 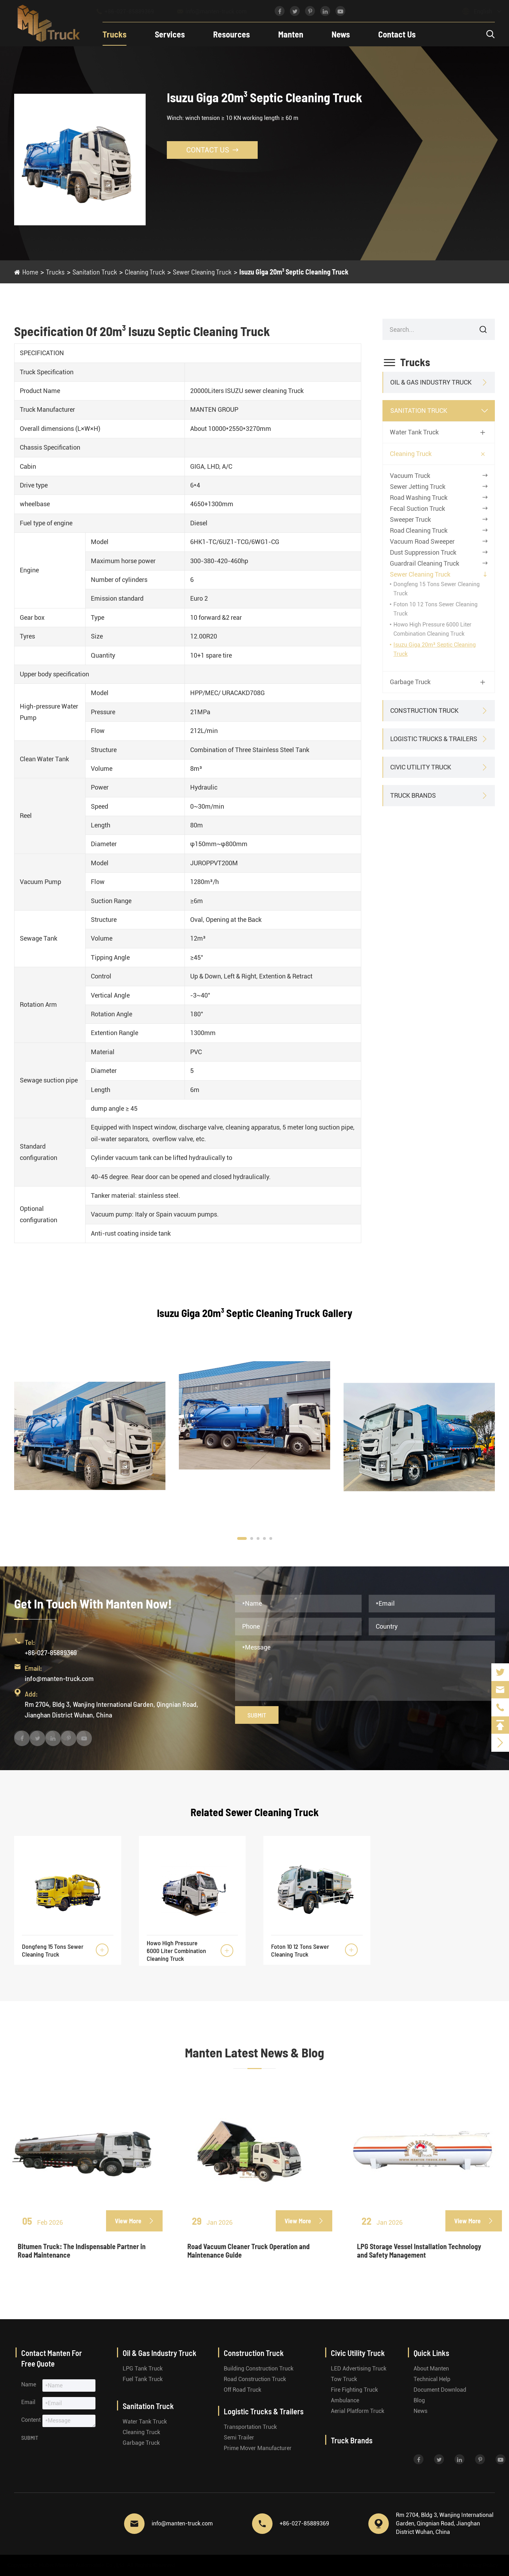 What do you see at coordinates (419, 2400) in the screenshot?
I see `Blog` at bounding box center [419, 2400].